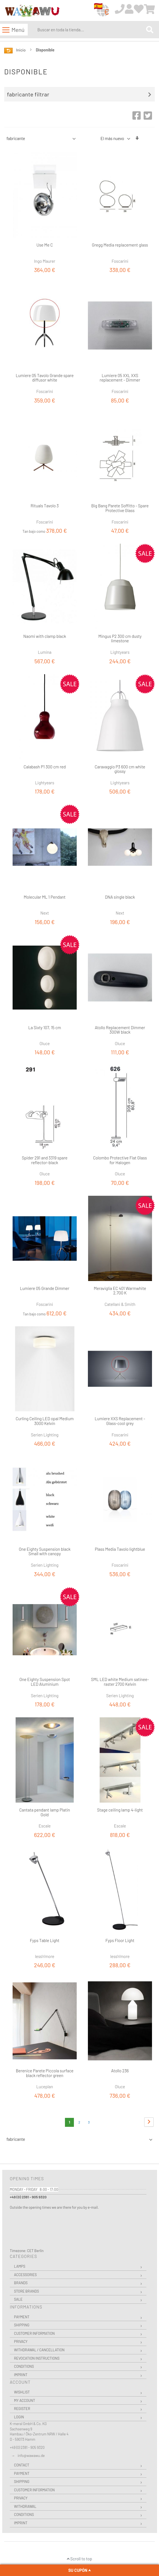 The image size is (159, 2576). I want to click on Big Bang Parete Soffitto - Spare Protective Glass, so click(120, 508).